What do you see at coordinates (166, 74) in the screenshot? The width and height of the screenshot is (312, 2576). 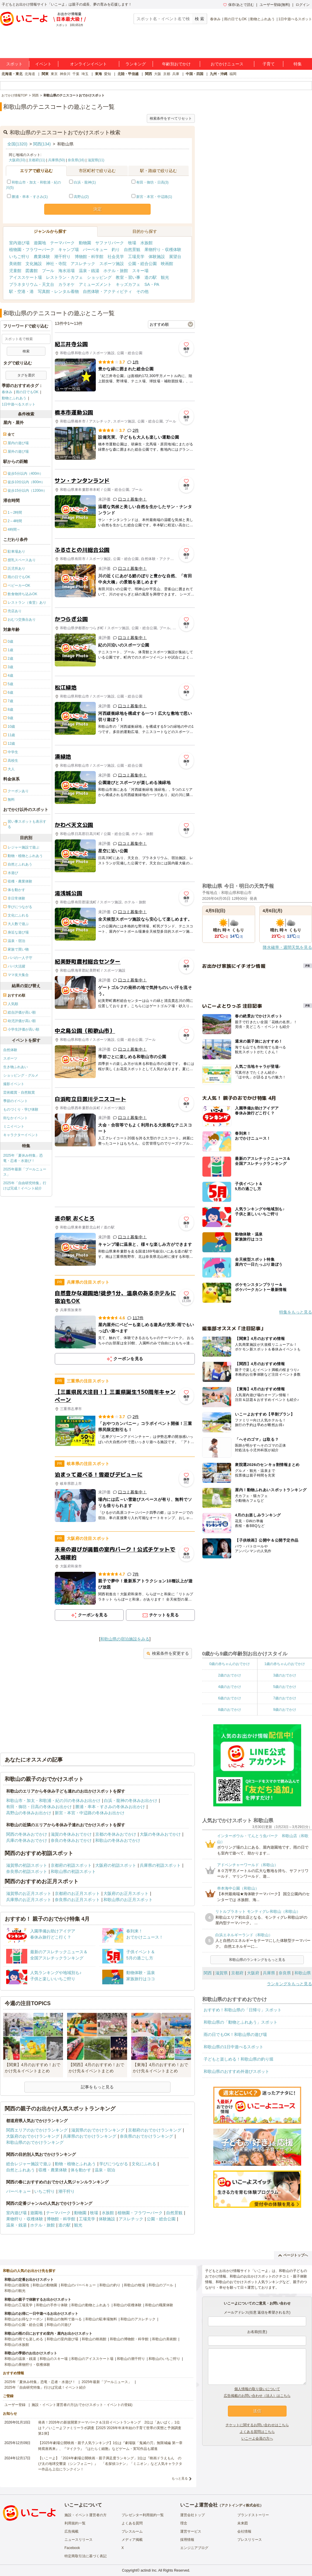 I see `京都` at bounding box center [166, 74].